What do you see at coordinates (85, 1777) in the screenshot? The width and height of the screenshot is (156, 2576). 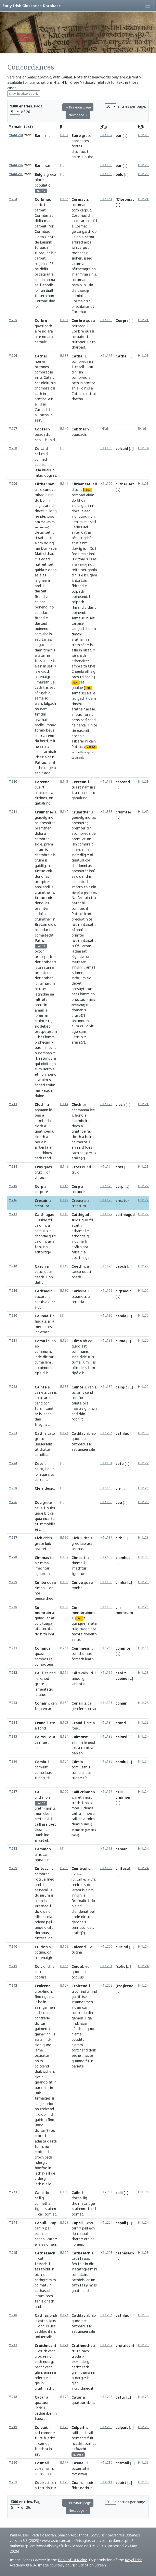 I see `tís` at bounding box center [85, 1777].